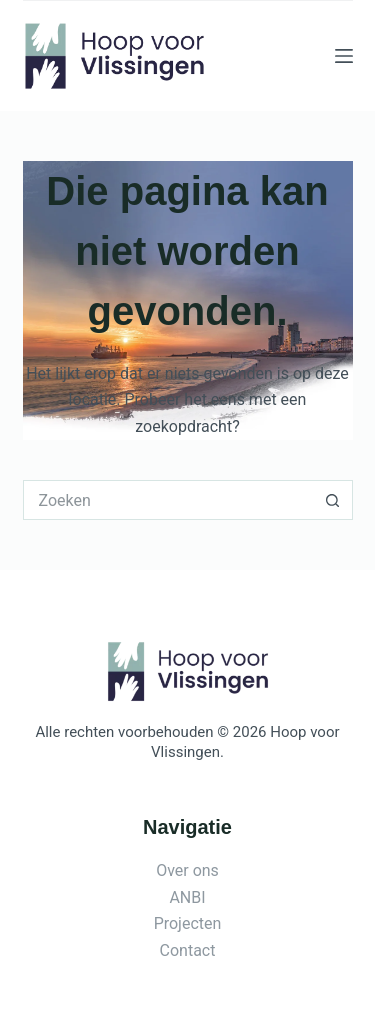  I want to click on Contact, so click(188, 950).